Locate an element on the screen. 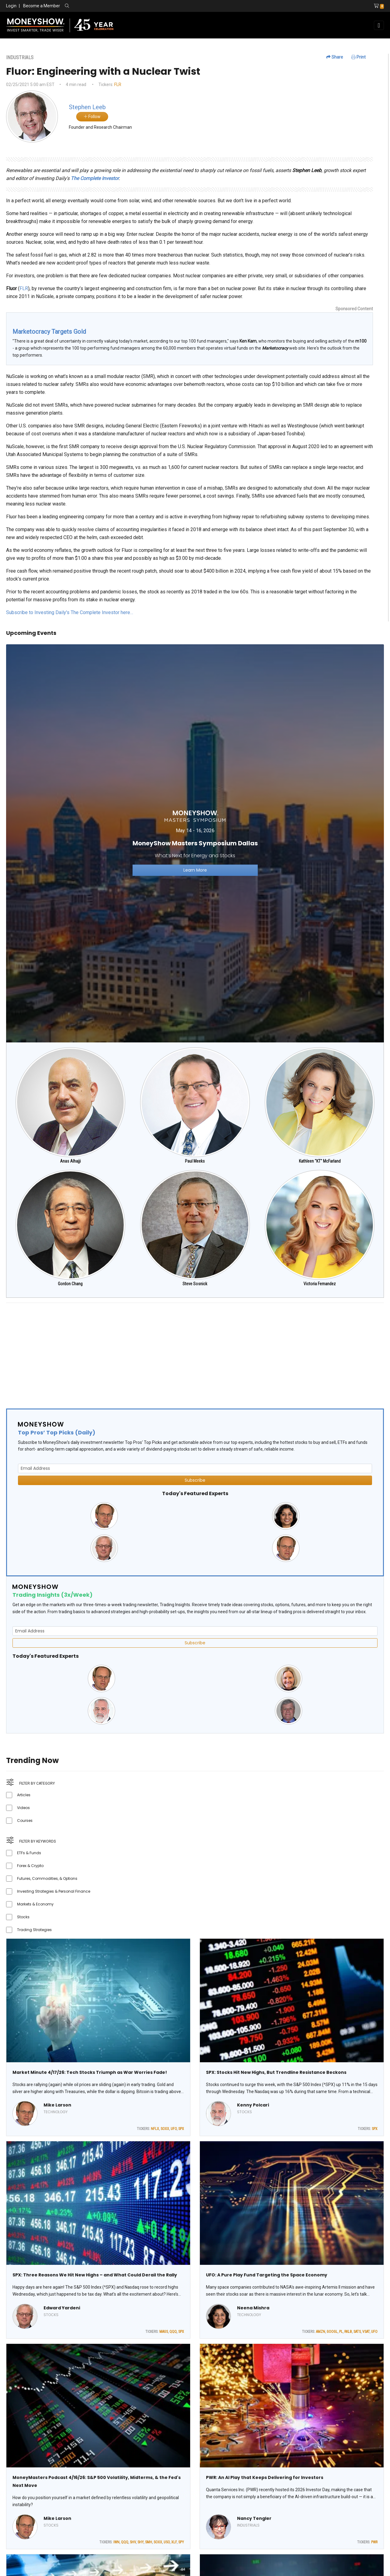  QQQ is located at coordinates (173, 2332).